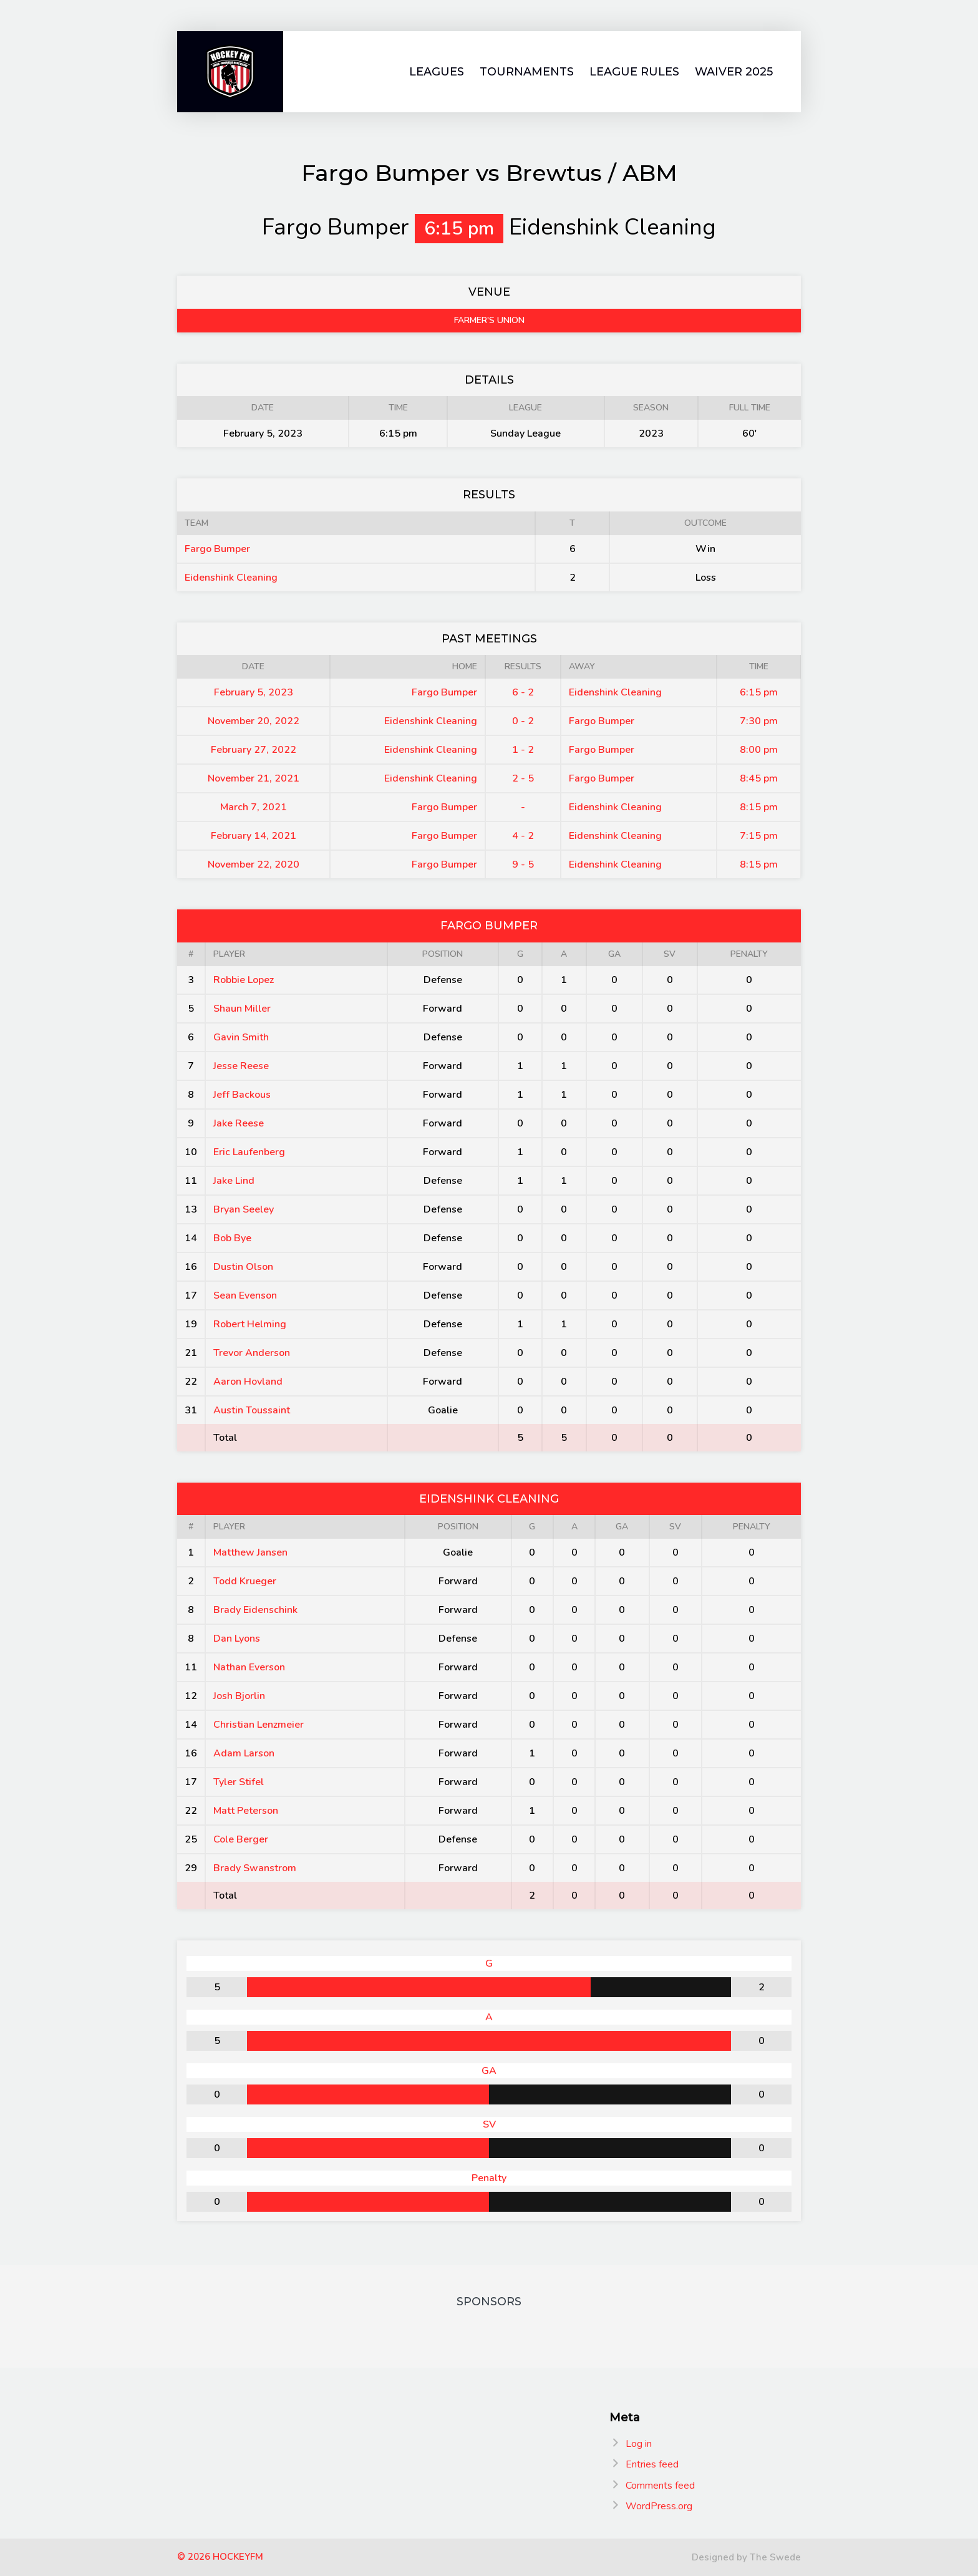 The width and height of the screenshot is (978, 2576). I want to click on Fargo Bumper, so click(217, 549).